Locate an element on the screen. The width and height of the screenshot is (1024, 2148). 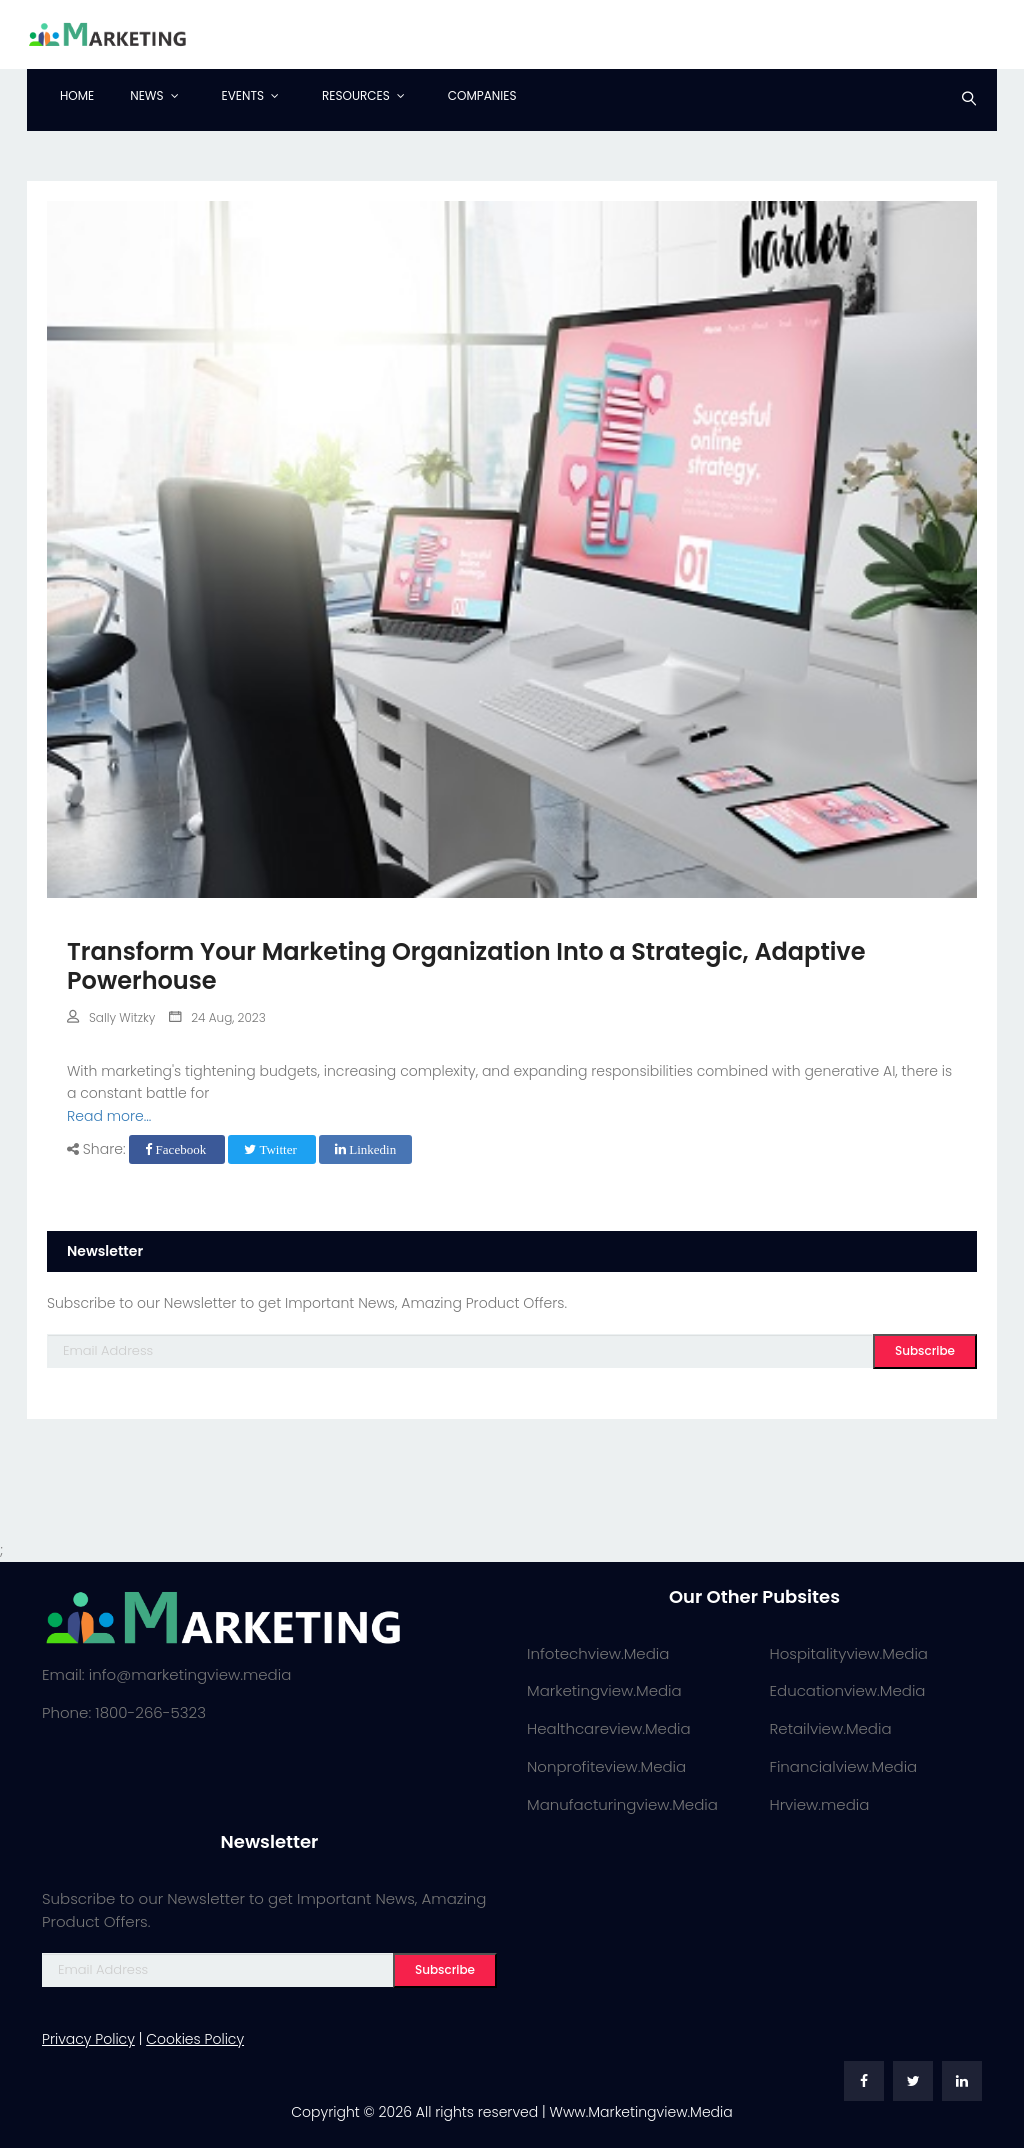
Sally Witzky is located at coordinates (111, 1017).